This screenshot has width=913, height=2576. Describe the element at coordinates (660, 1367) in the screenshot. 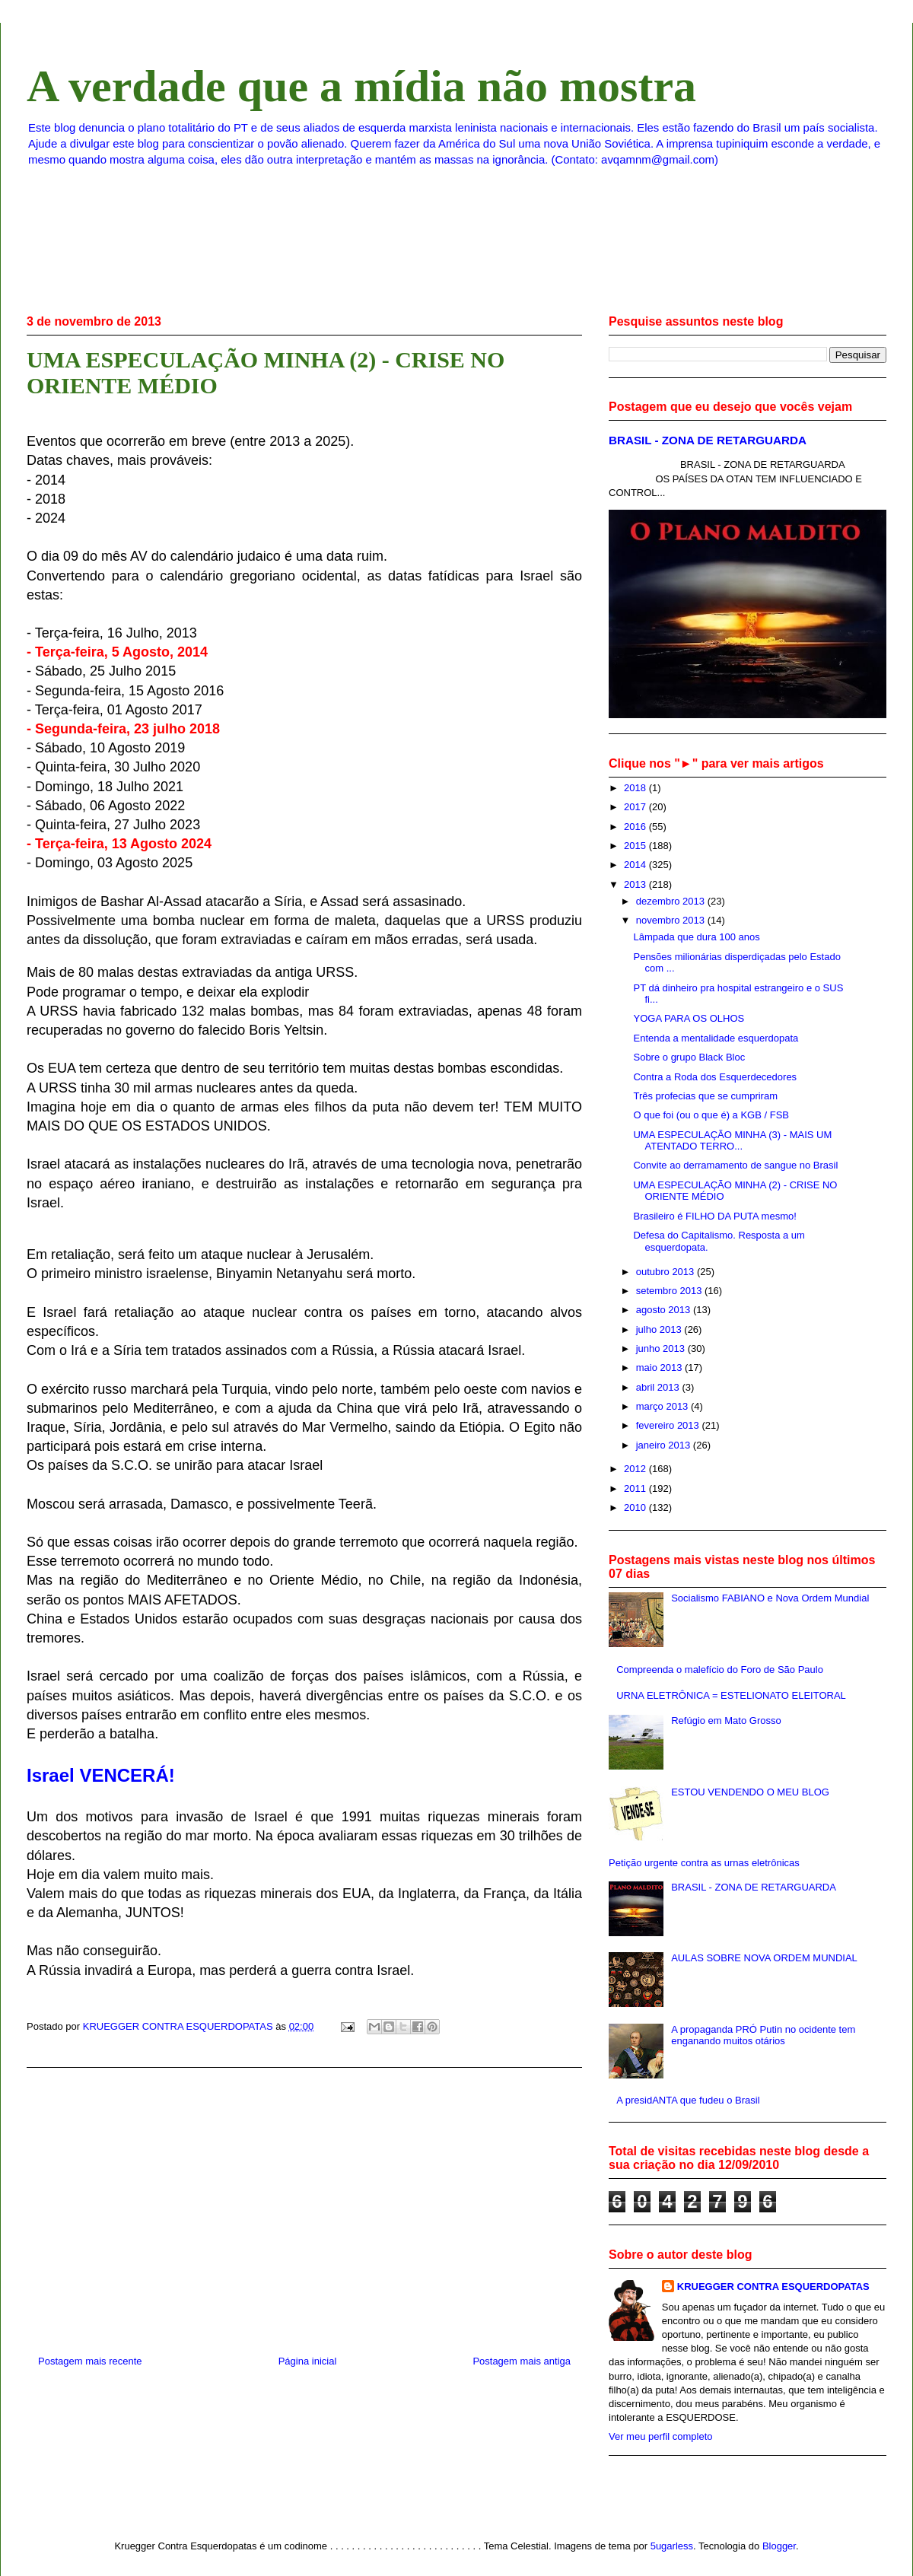

I see `maio 2013` at that location.